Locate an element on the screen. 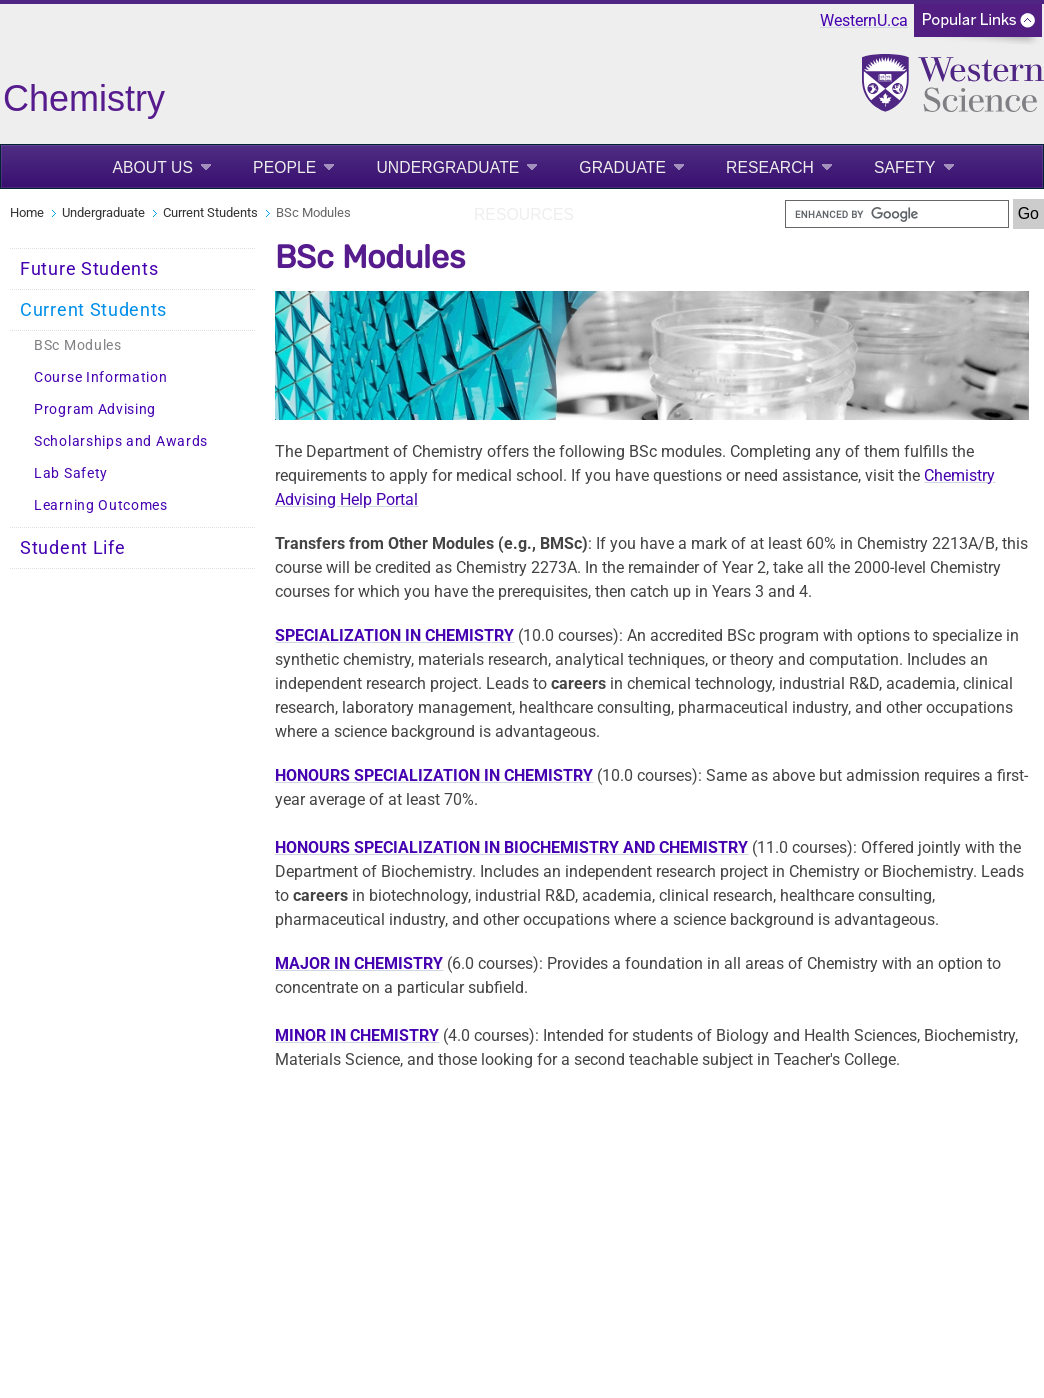 Image resolution: width=1044 pixels, height=1398 pixels. Resources is located at coordinates (524, 214).